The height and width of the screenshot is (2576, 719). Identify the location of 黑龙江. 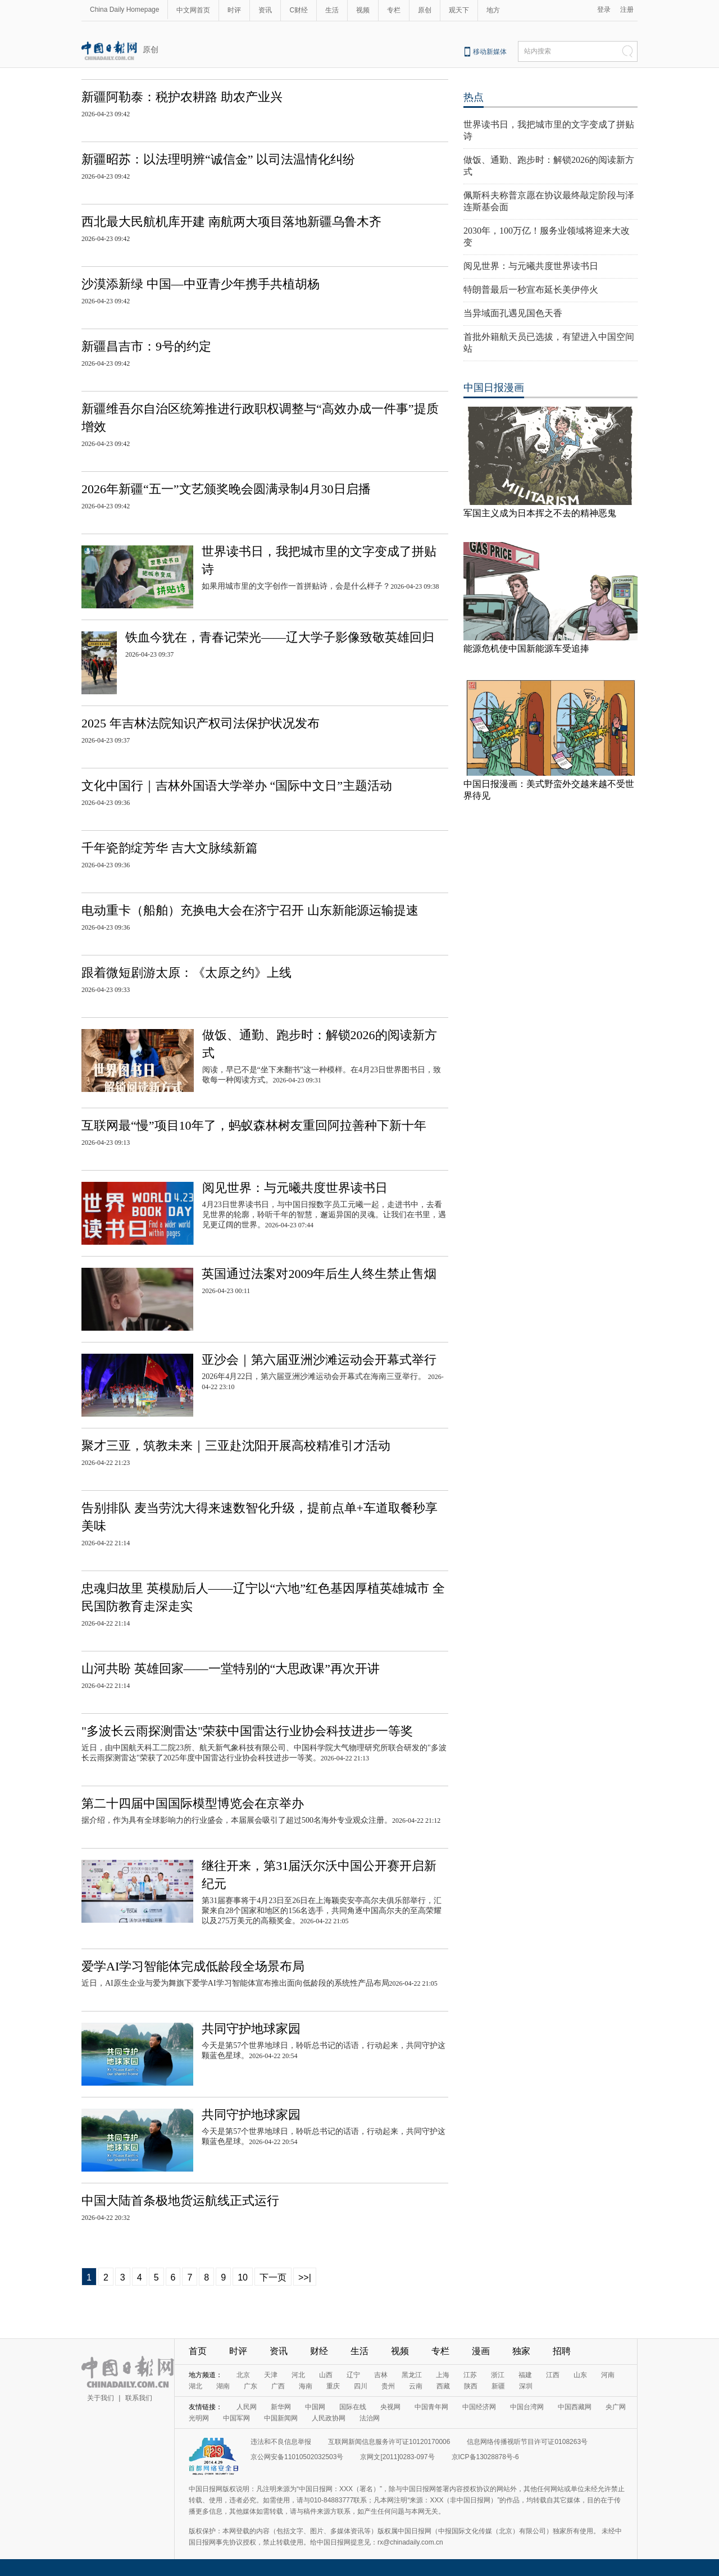
(412, 2375).